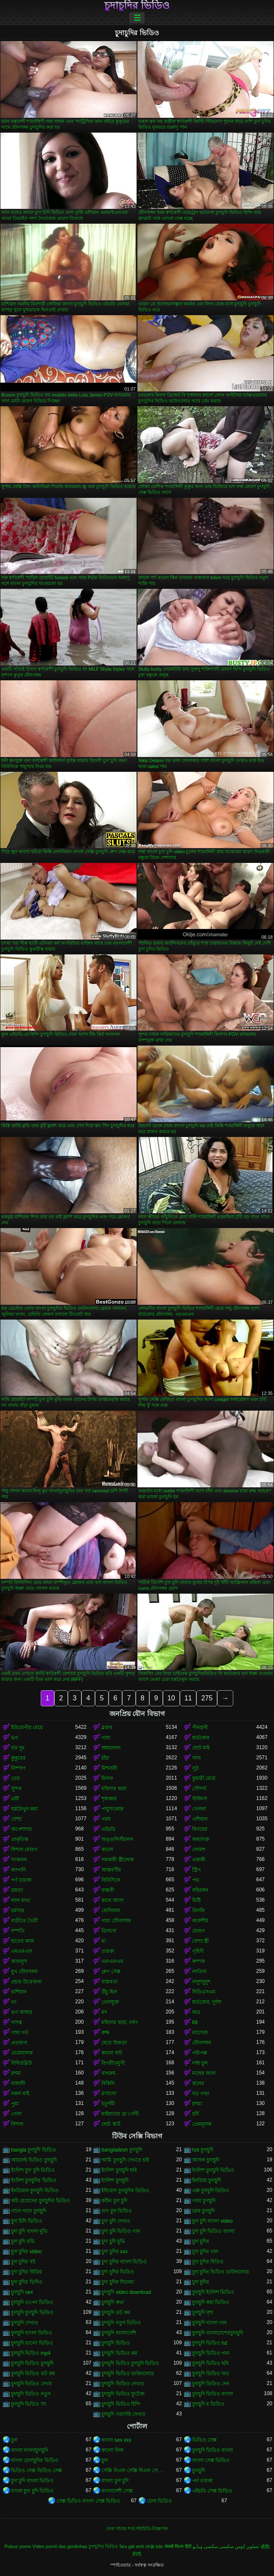 Image resolution: width=274 pixels, height=2576 pixels. I want to click on চুদা চুদি ভিডিও গান, so click(120, 2231).